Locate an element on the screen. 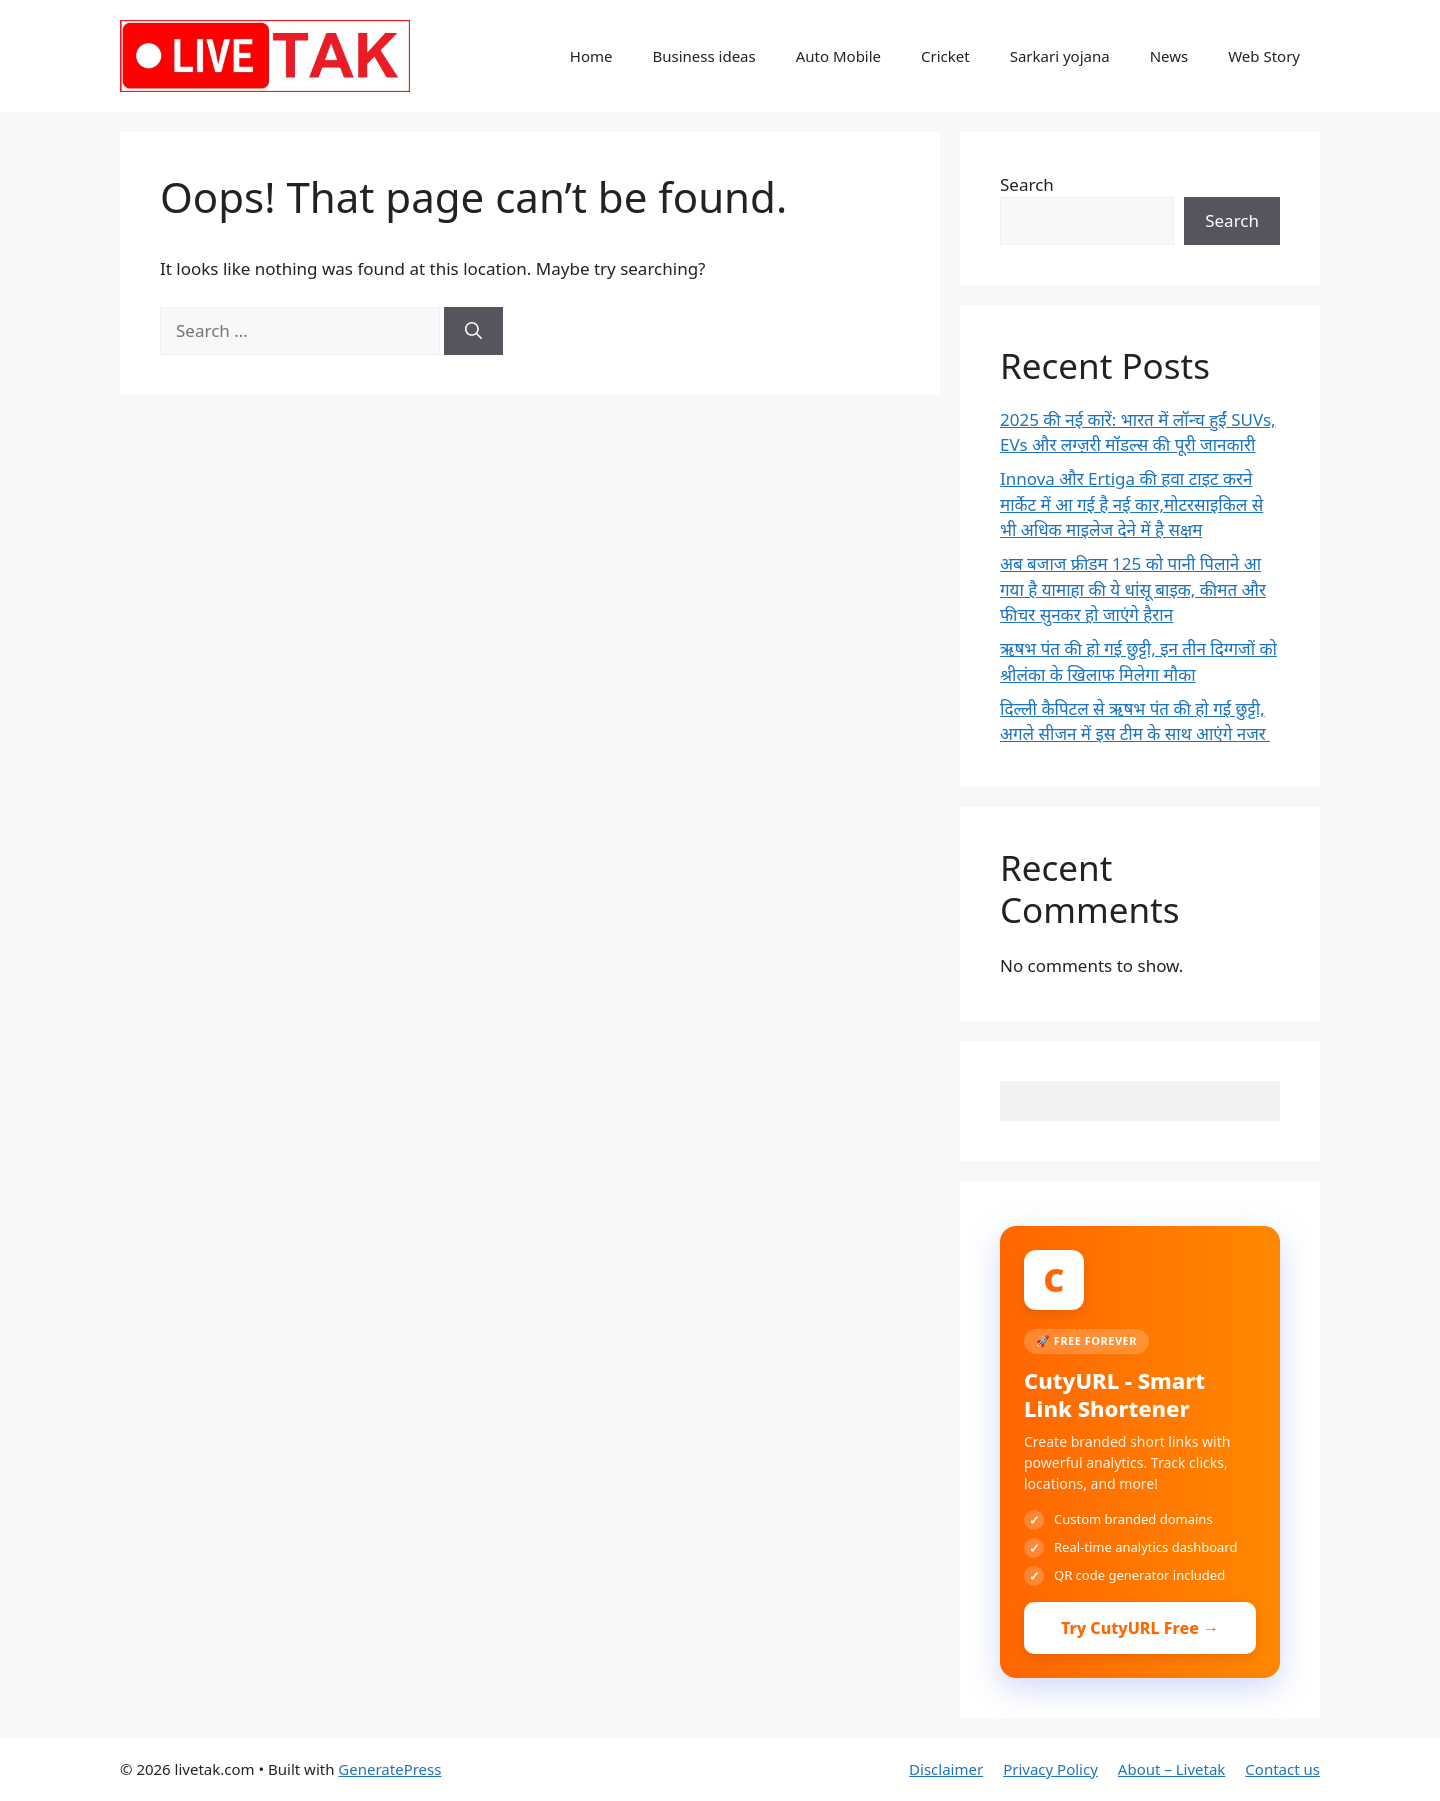 The image size is (1440, 1801). Innova और Ertiga की हवा टाइट करने मार्केट में आ गई है नई कार,मोटरसाइकिल से भी अधिक माइलेज देने में है सक्षम is located at coordinates (1131, 504).